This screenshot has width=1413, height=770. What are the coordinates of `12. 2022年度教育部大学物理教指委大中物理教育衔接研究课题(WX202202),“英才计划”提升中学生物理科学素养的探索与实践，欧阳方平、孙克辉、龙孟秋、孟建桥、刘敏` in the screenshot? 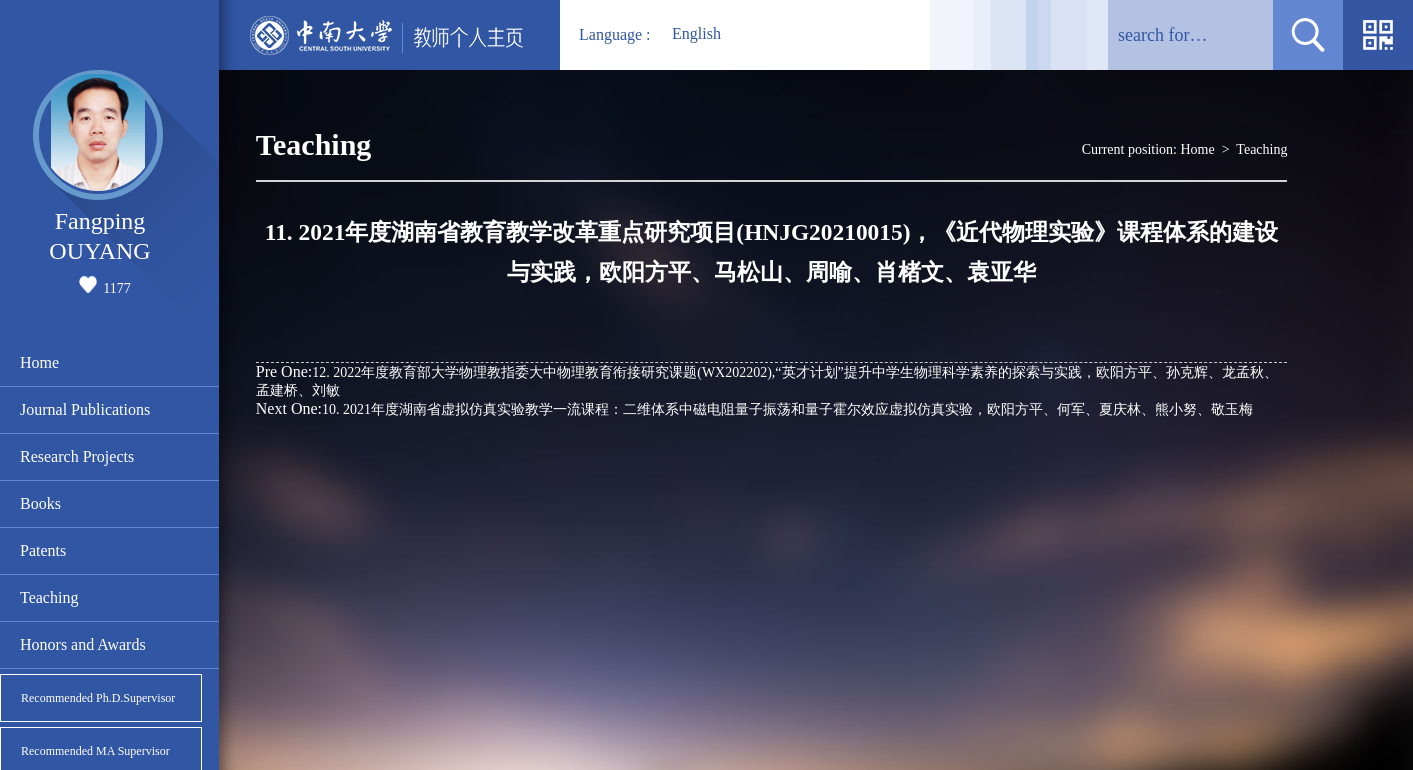 It's located at (767, 380).